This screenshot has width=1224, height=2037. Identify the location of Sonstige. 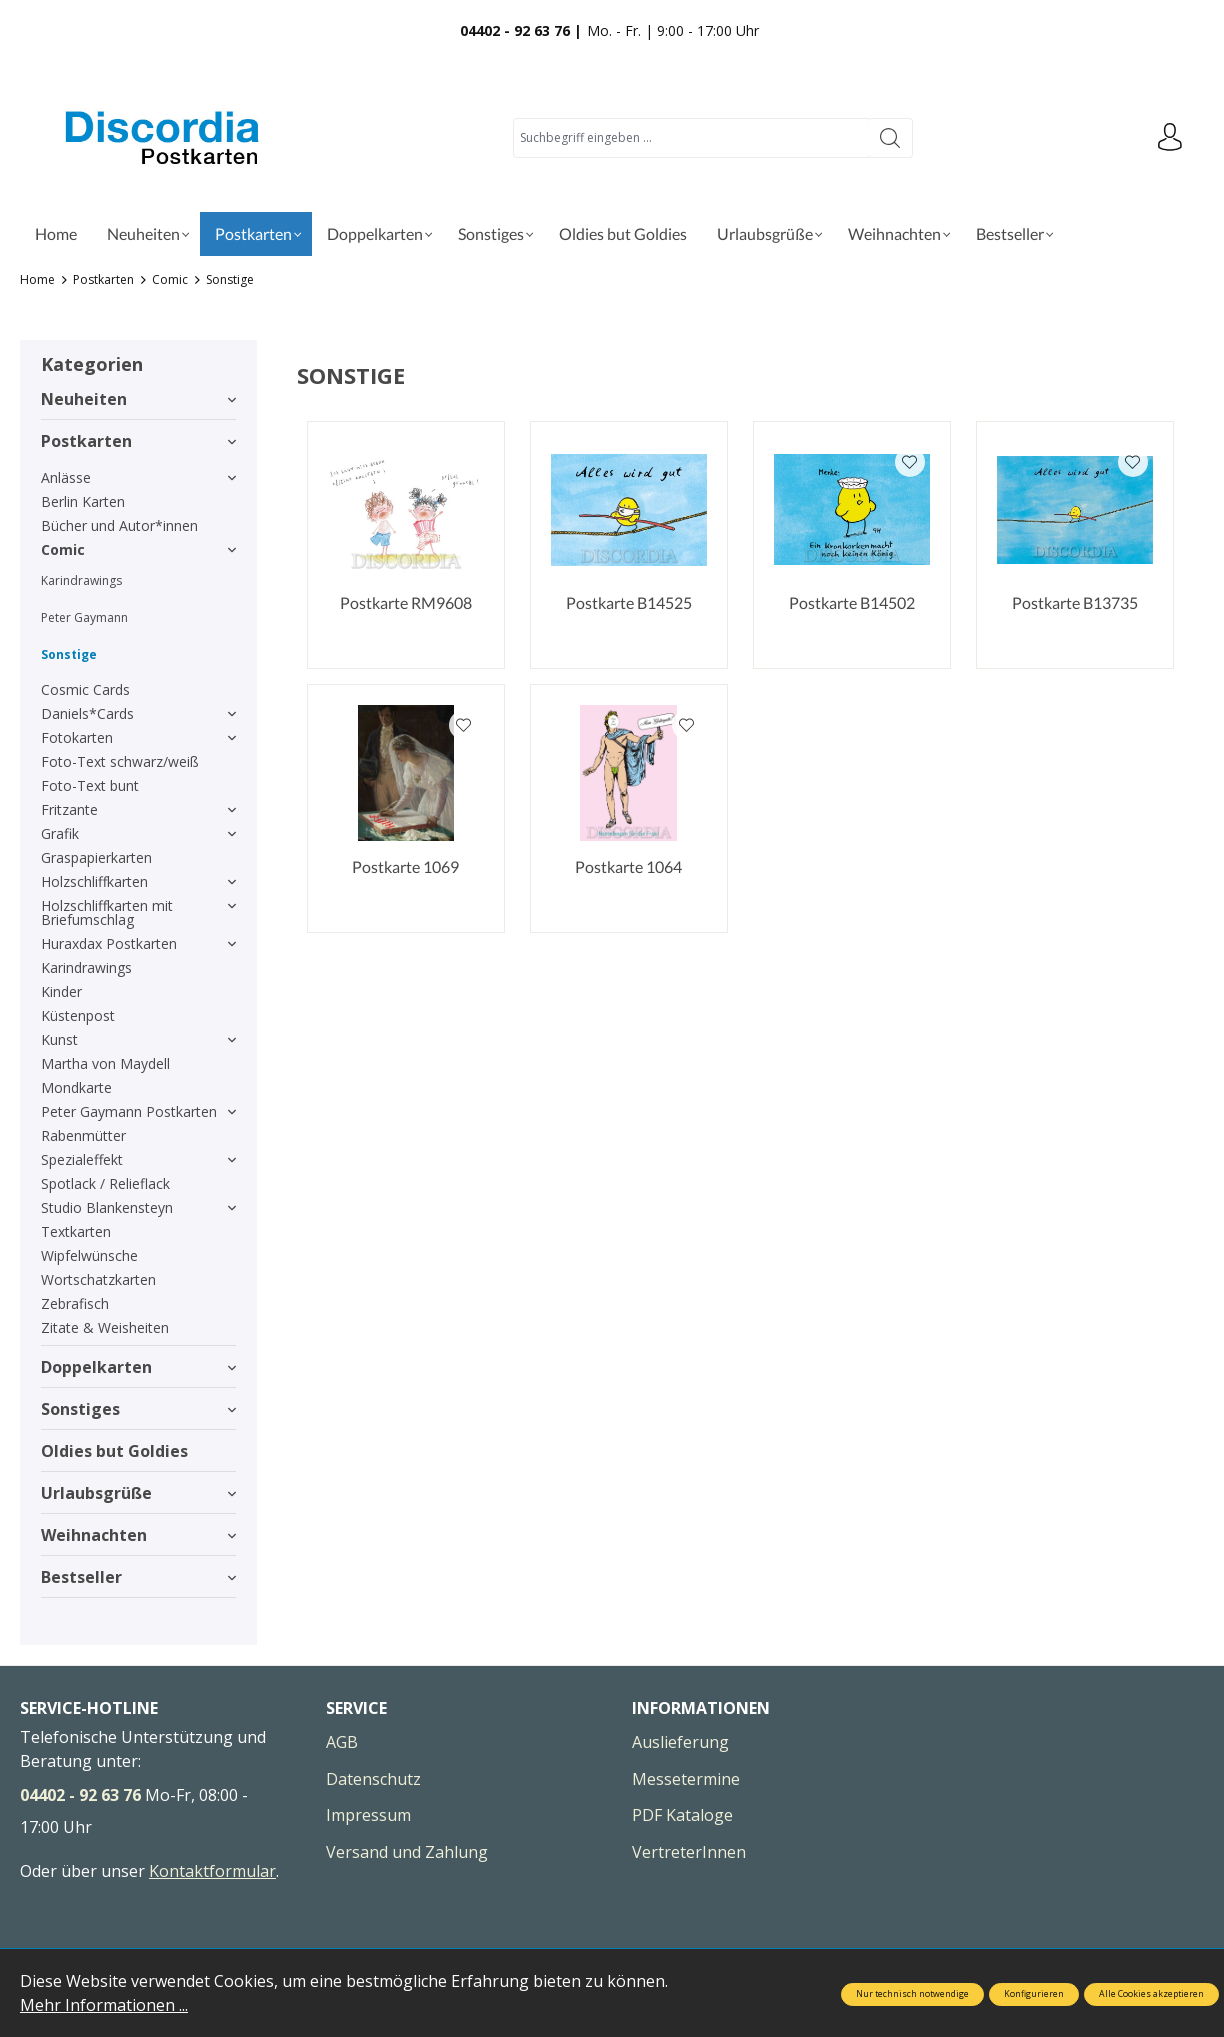
(69, 654).